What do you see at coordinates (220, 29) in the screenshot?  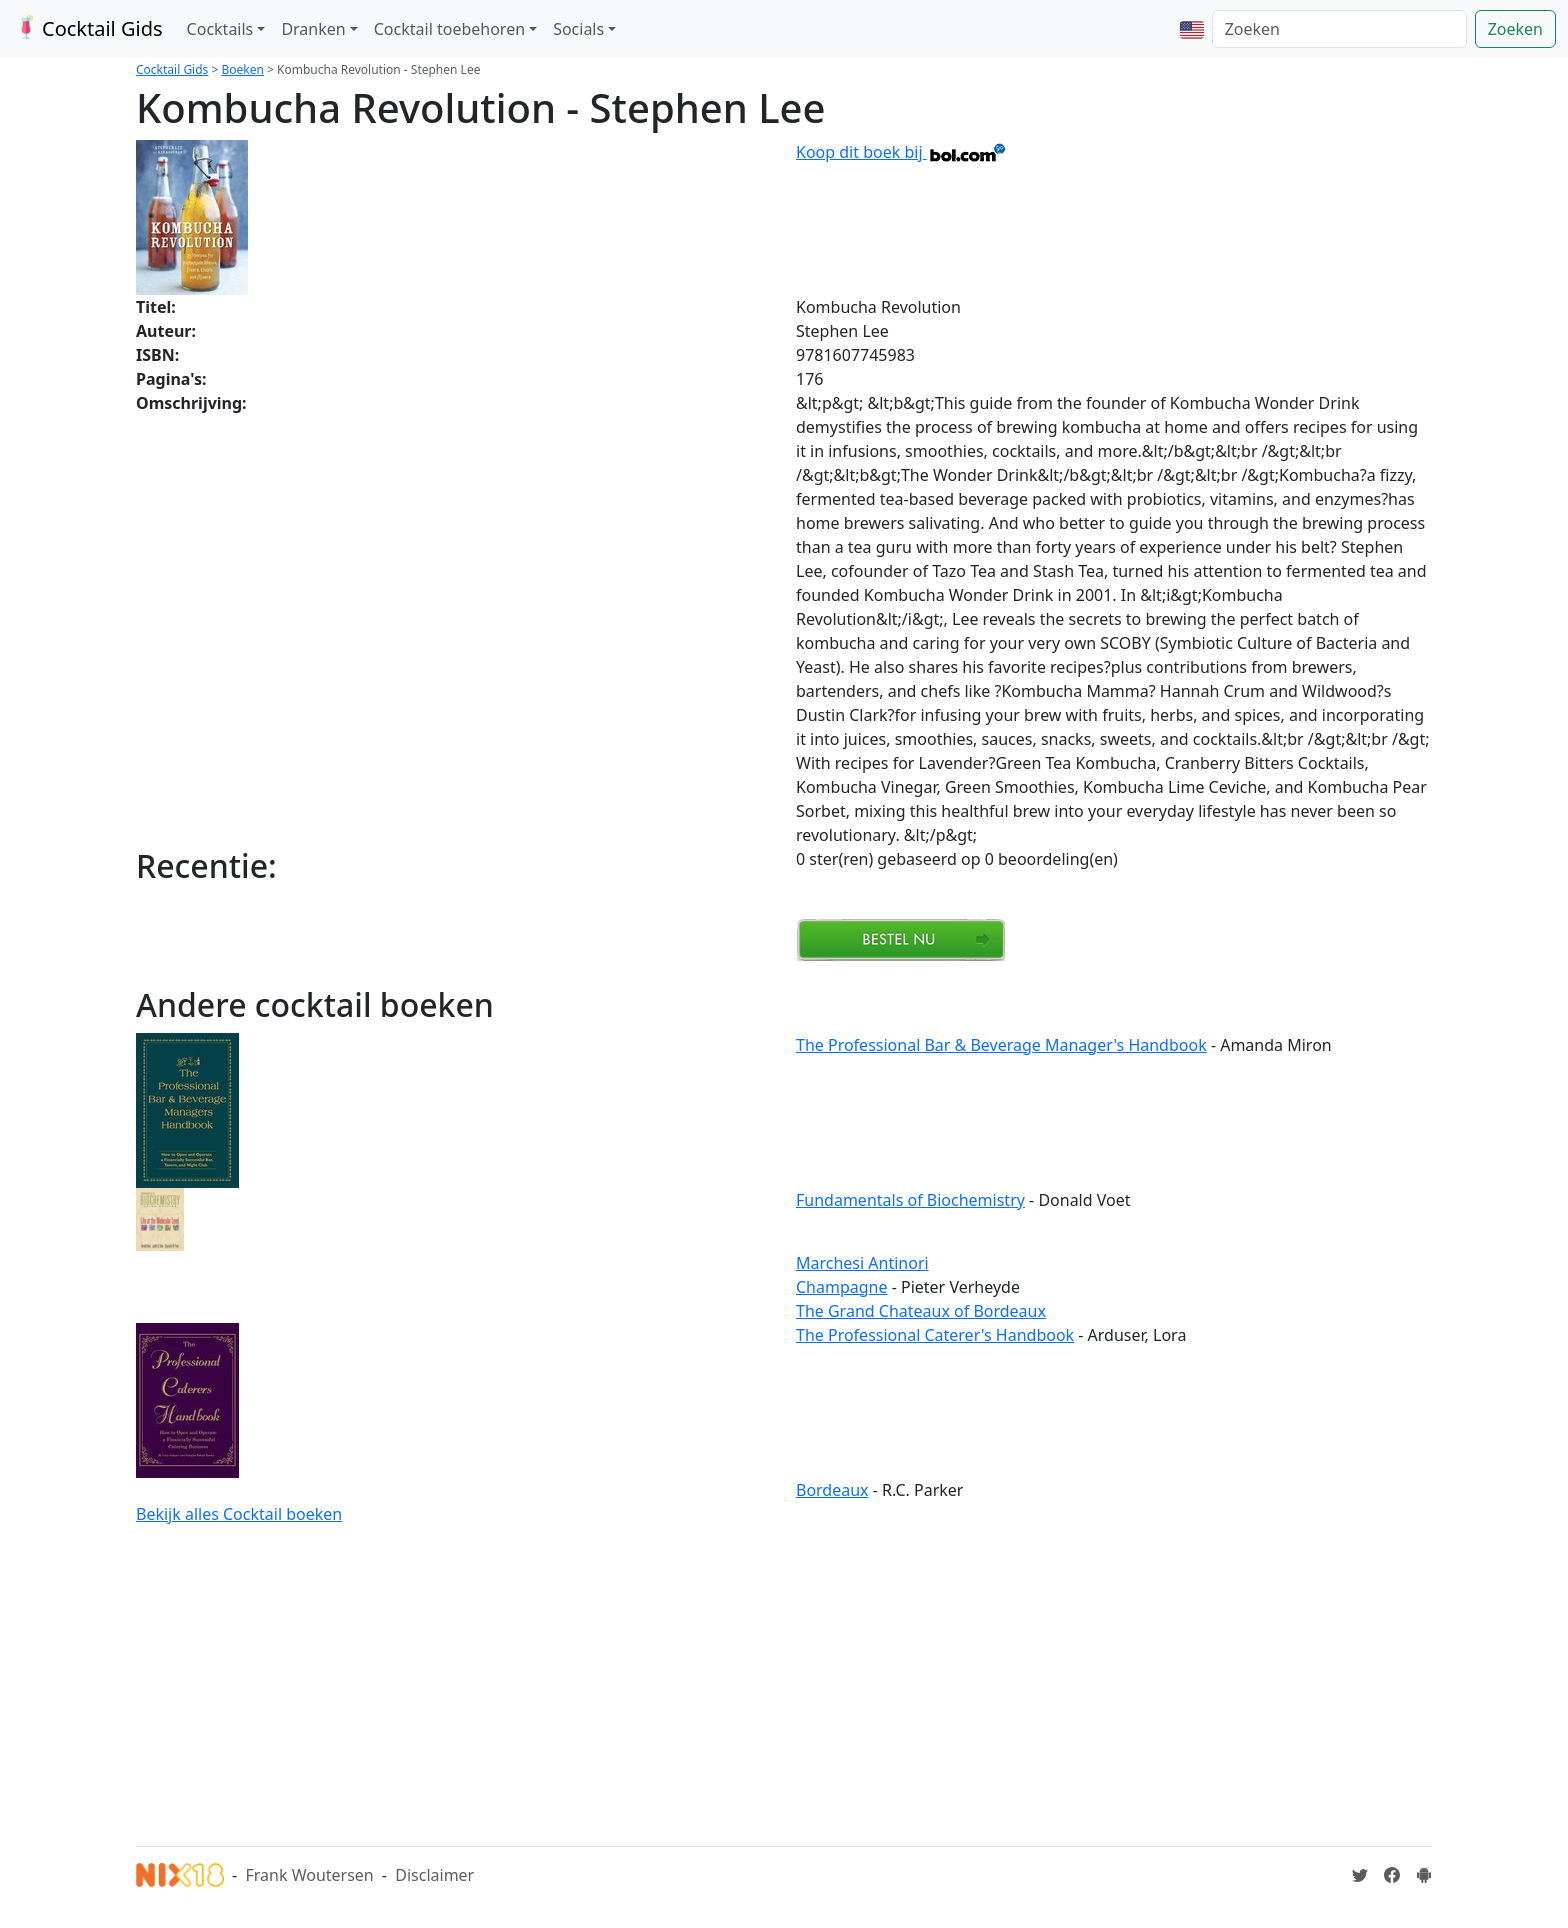 I see `Cocktails [button]` at bounding box center [220, 29].